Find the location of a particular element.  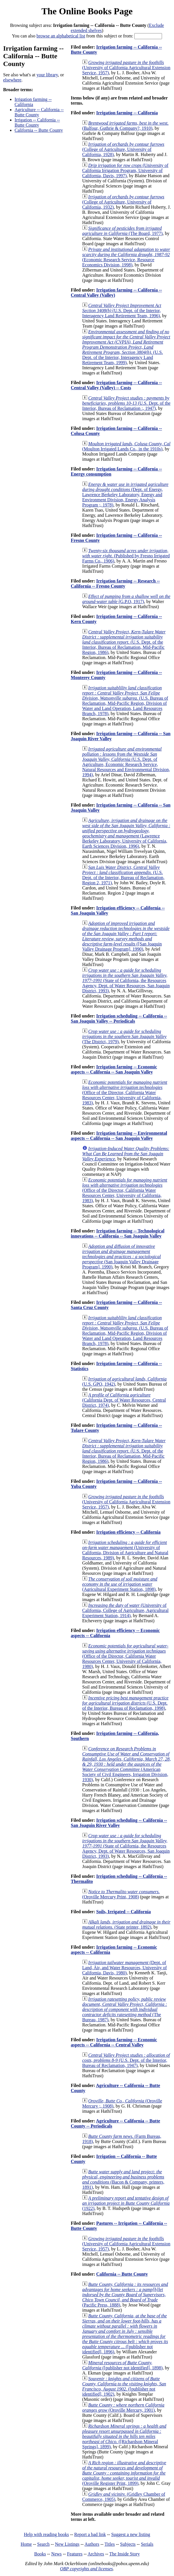

([San Joaquin Valley Drainage Program], 1990) is located at coordinates (126, 936).